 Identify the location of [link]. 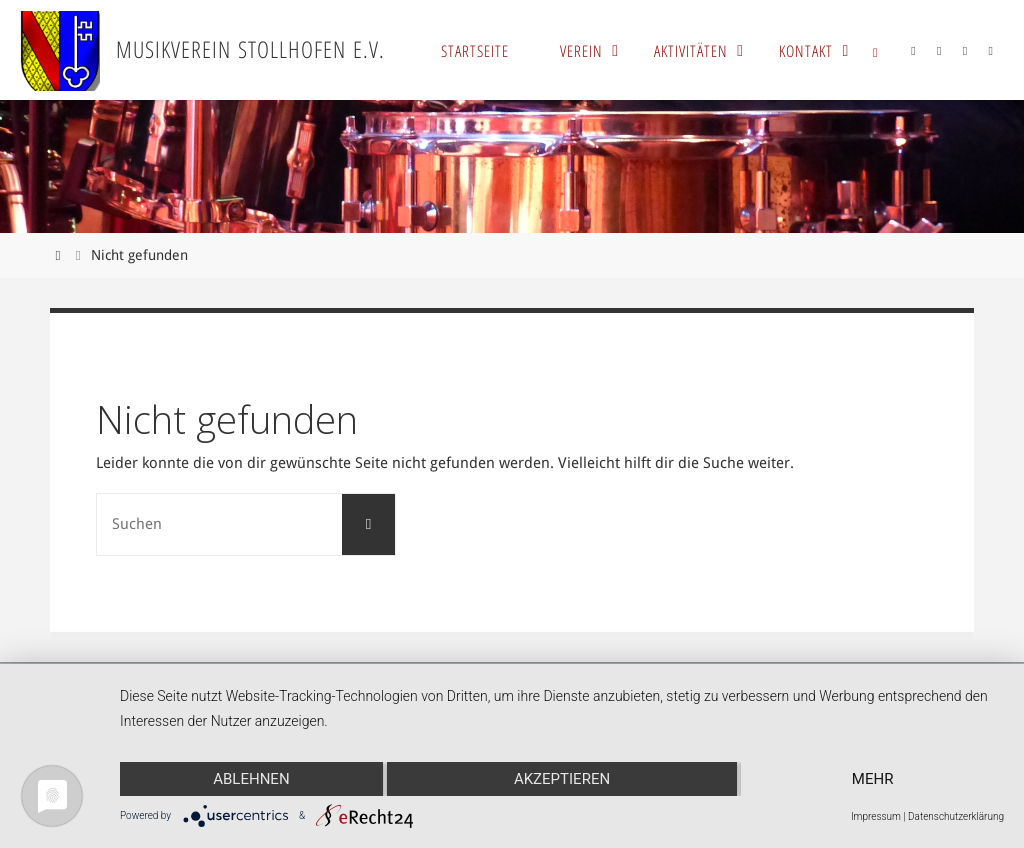
(876, 50).